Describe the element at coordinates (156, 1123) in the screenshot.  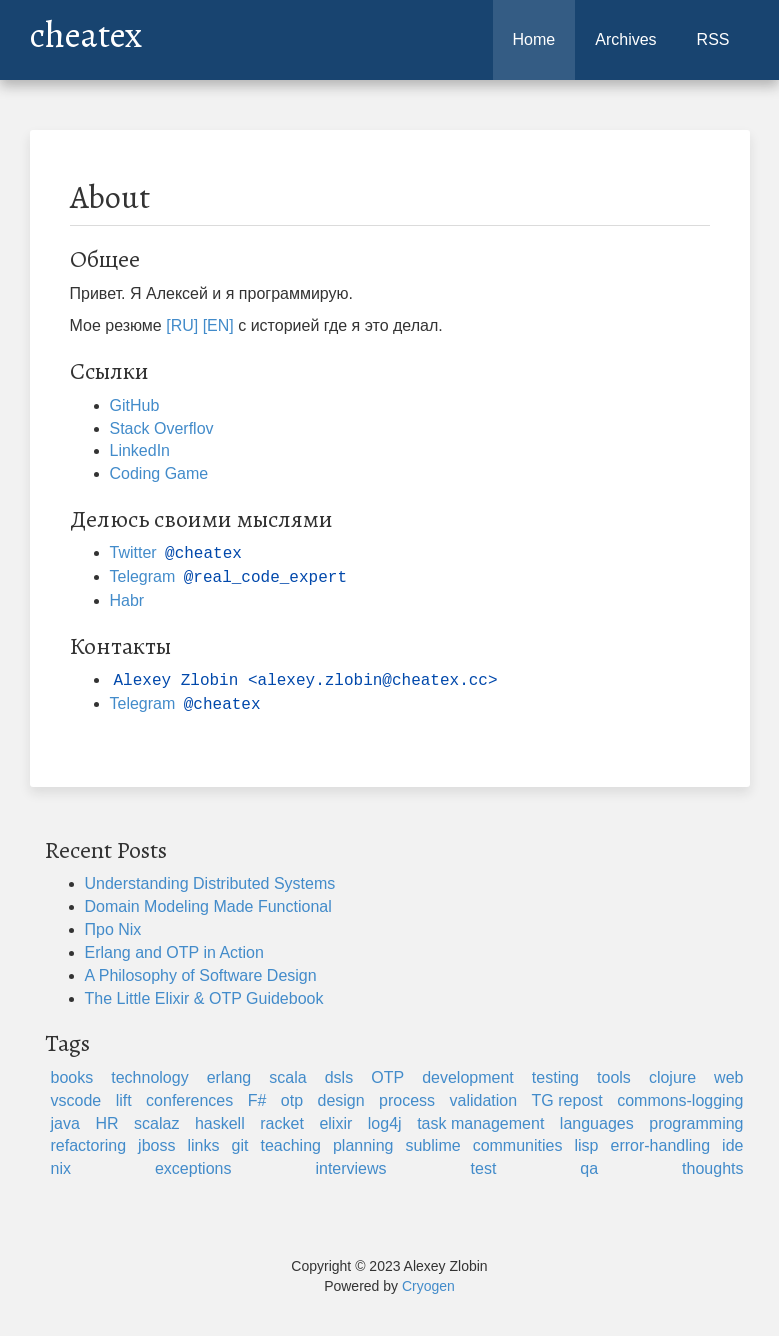
I see `scalaz` at that location.